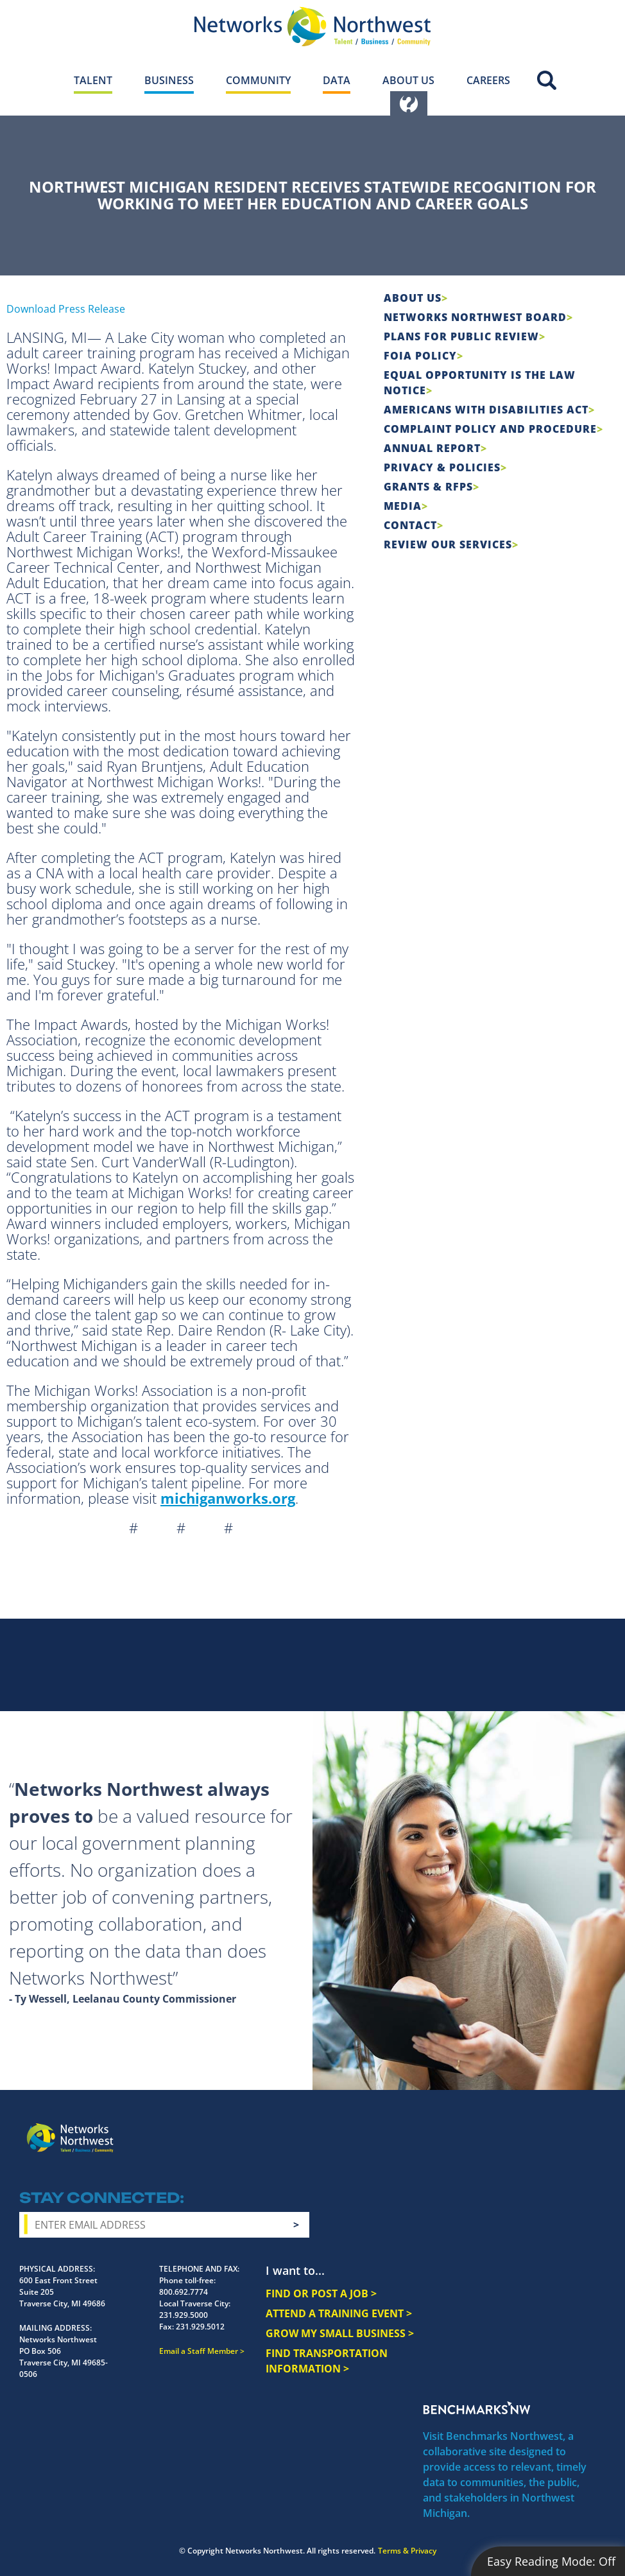  Describe the element at coordinates (475, 317) in the screenshot. I see `Networks Northwest Board` at that location.